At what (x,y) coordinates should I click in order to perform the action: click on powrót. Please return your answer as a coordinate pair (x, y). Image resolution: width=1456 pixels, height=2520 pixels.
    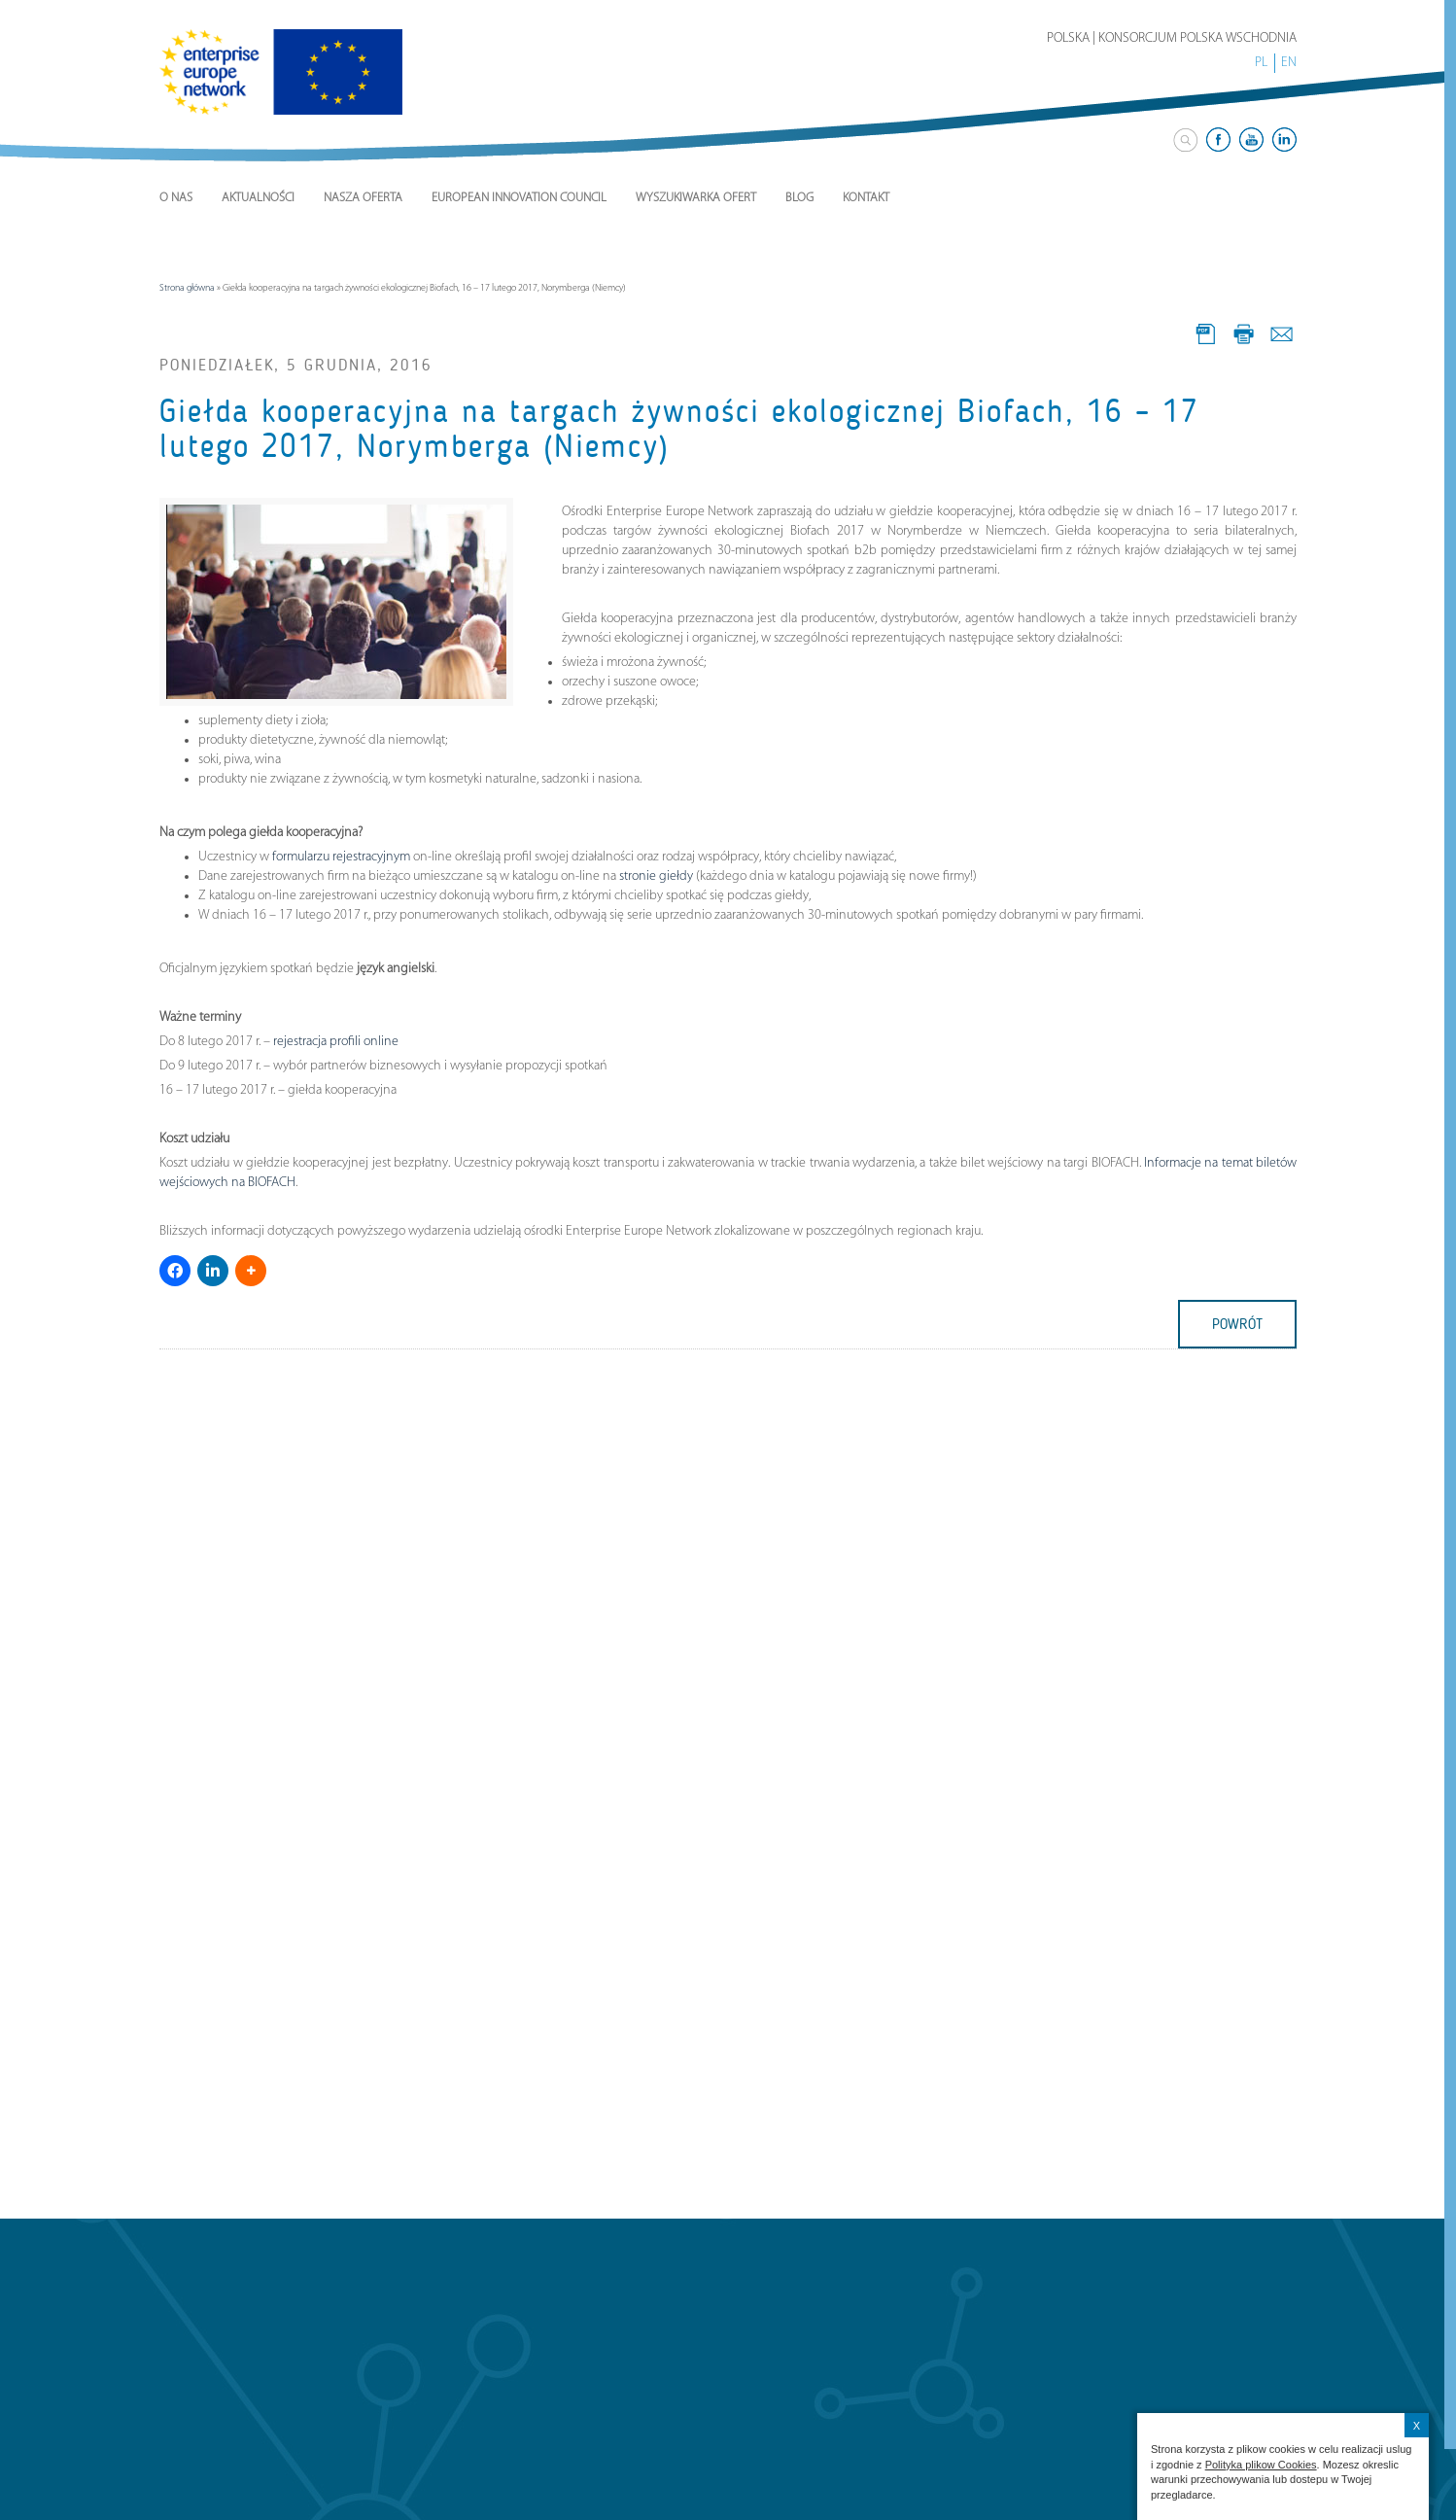
    Looking at the image, I should click on (1237, 1324).